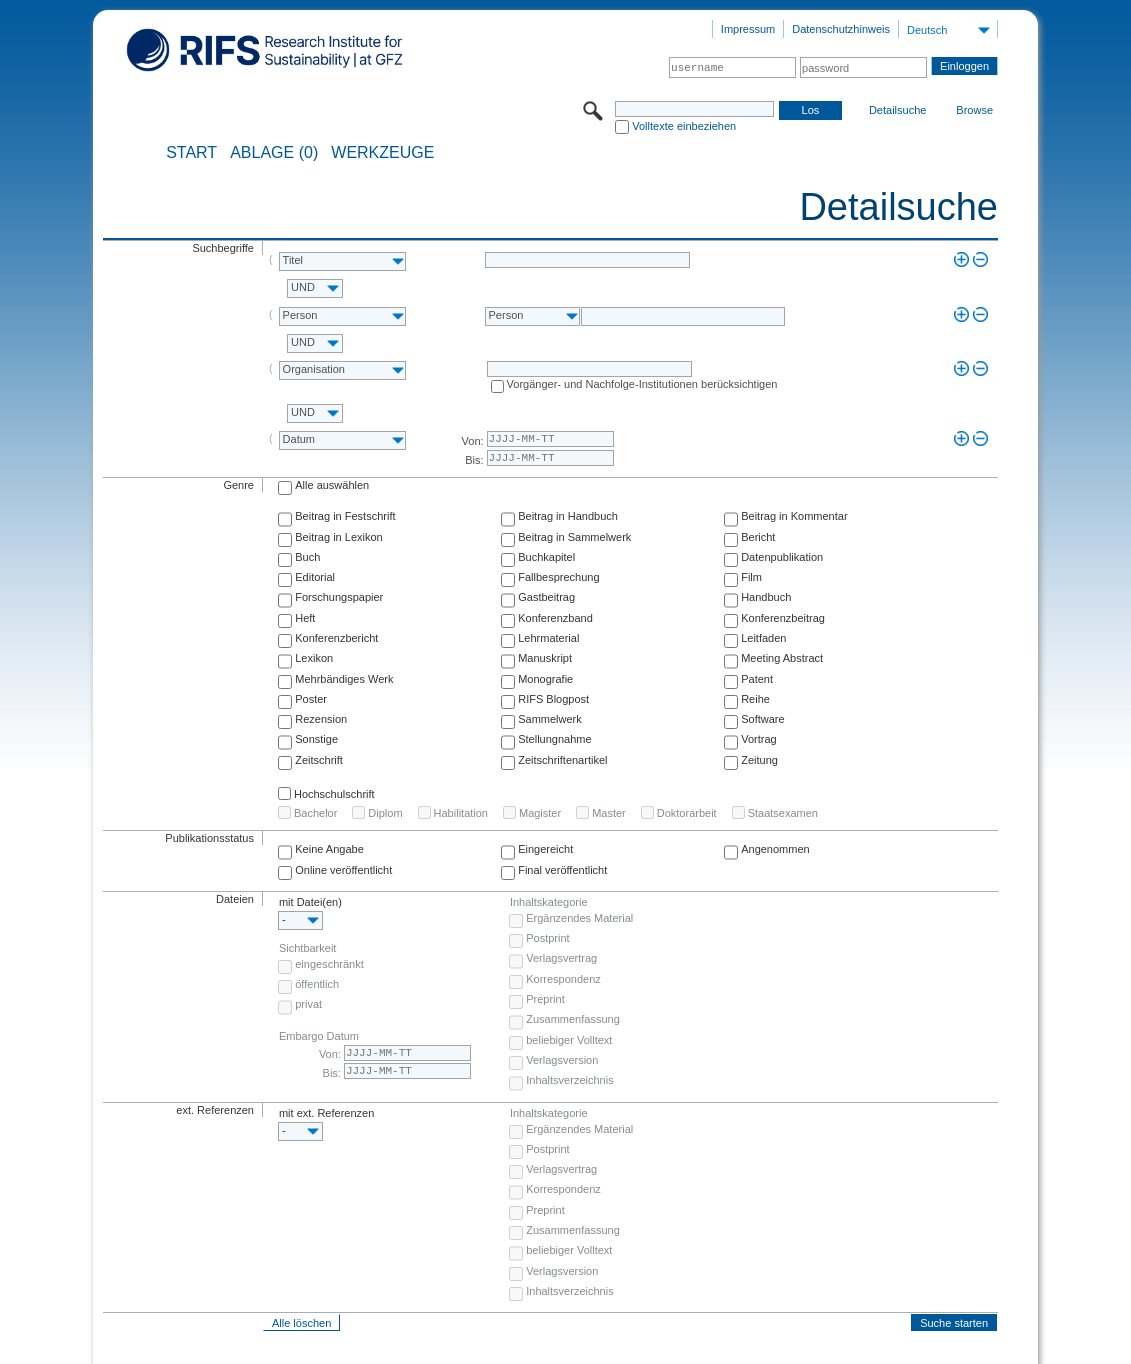  I want to click on Master, so click(609, 813).